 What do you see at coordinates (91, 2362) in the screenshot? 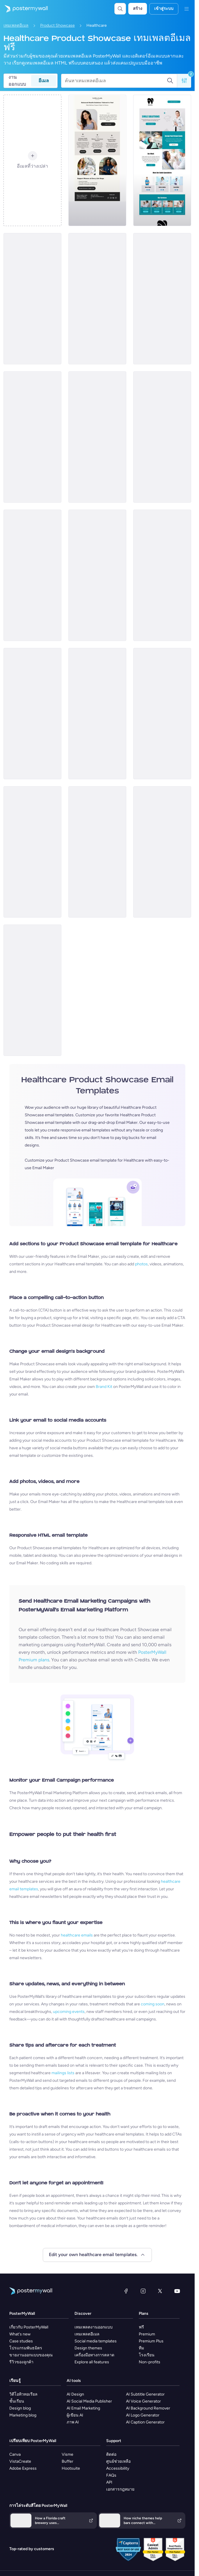
I see `Explore all features` at bounding box center [91, 2362].